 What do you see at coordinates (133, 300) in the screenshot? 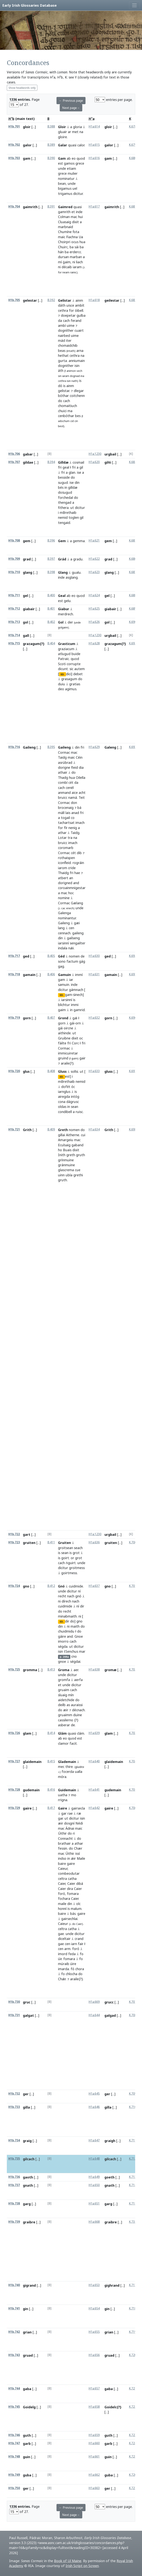
I see `K.682` at bounding box center [133, 300].